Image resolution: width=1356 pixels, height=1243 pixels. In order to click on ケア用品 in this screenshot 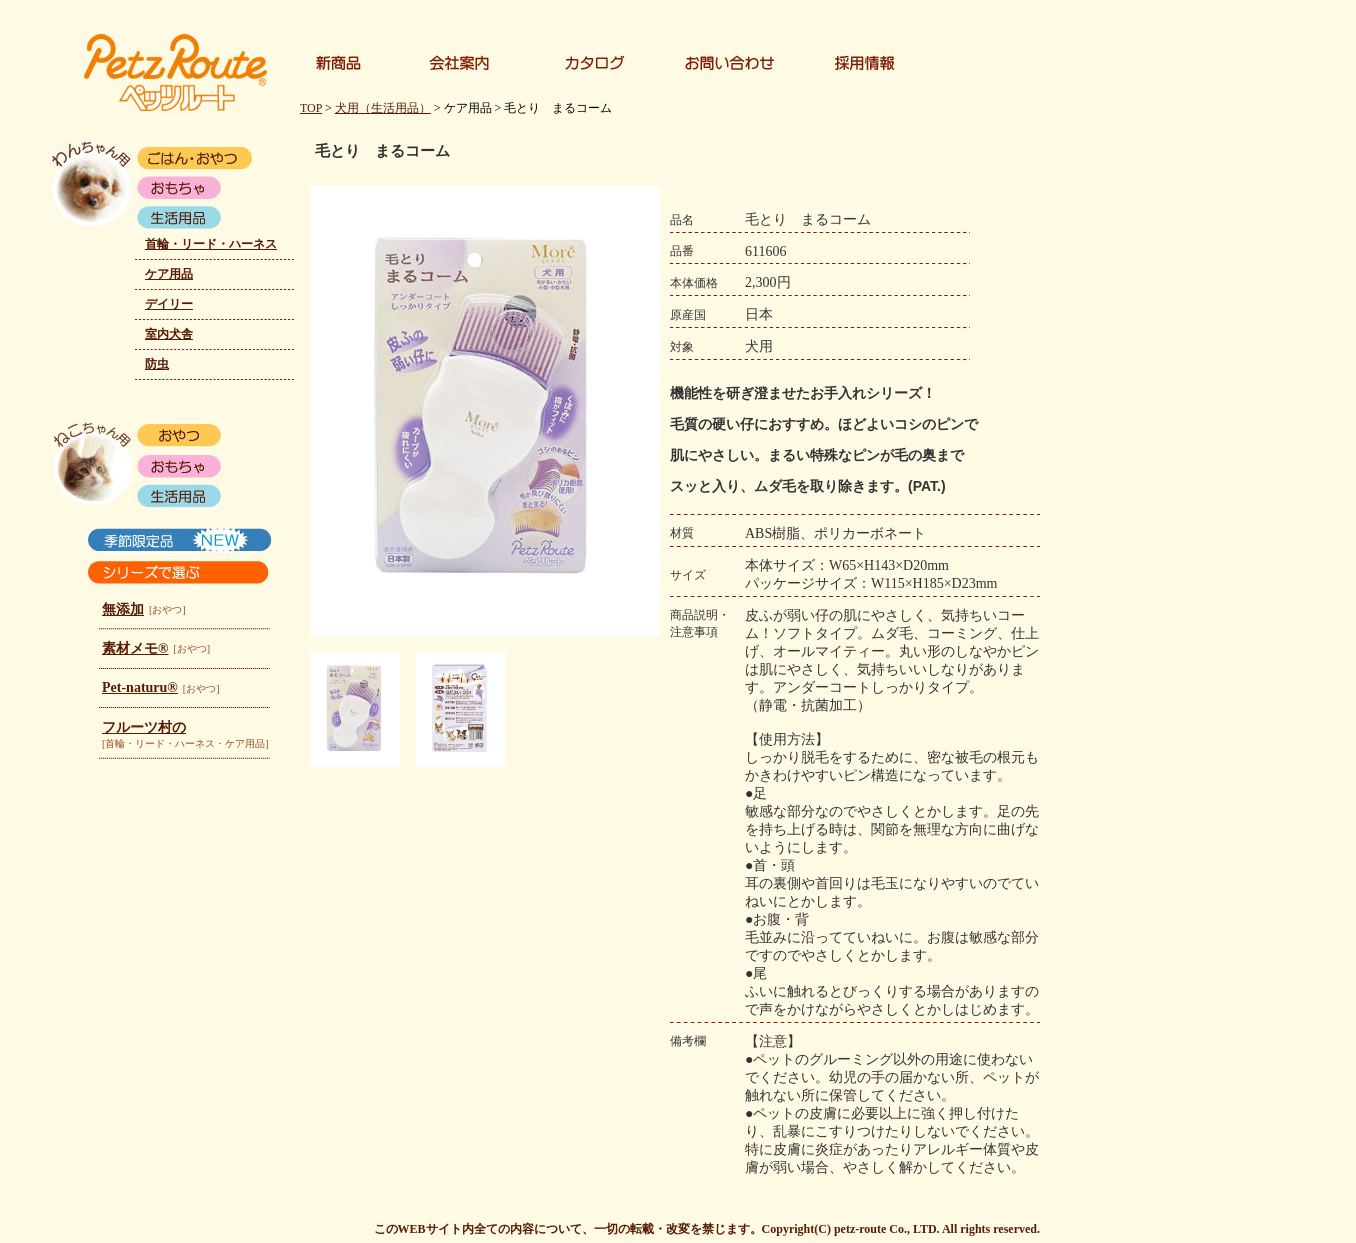, I will do `click(169, 274)`.